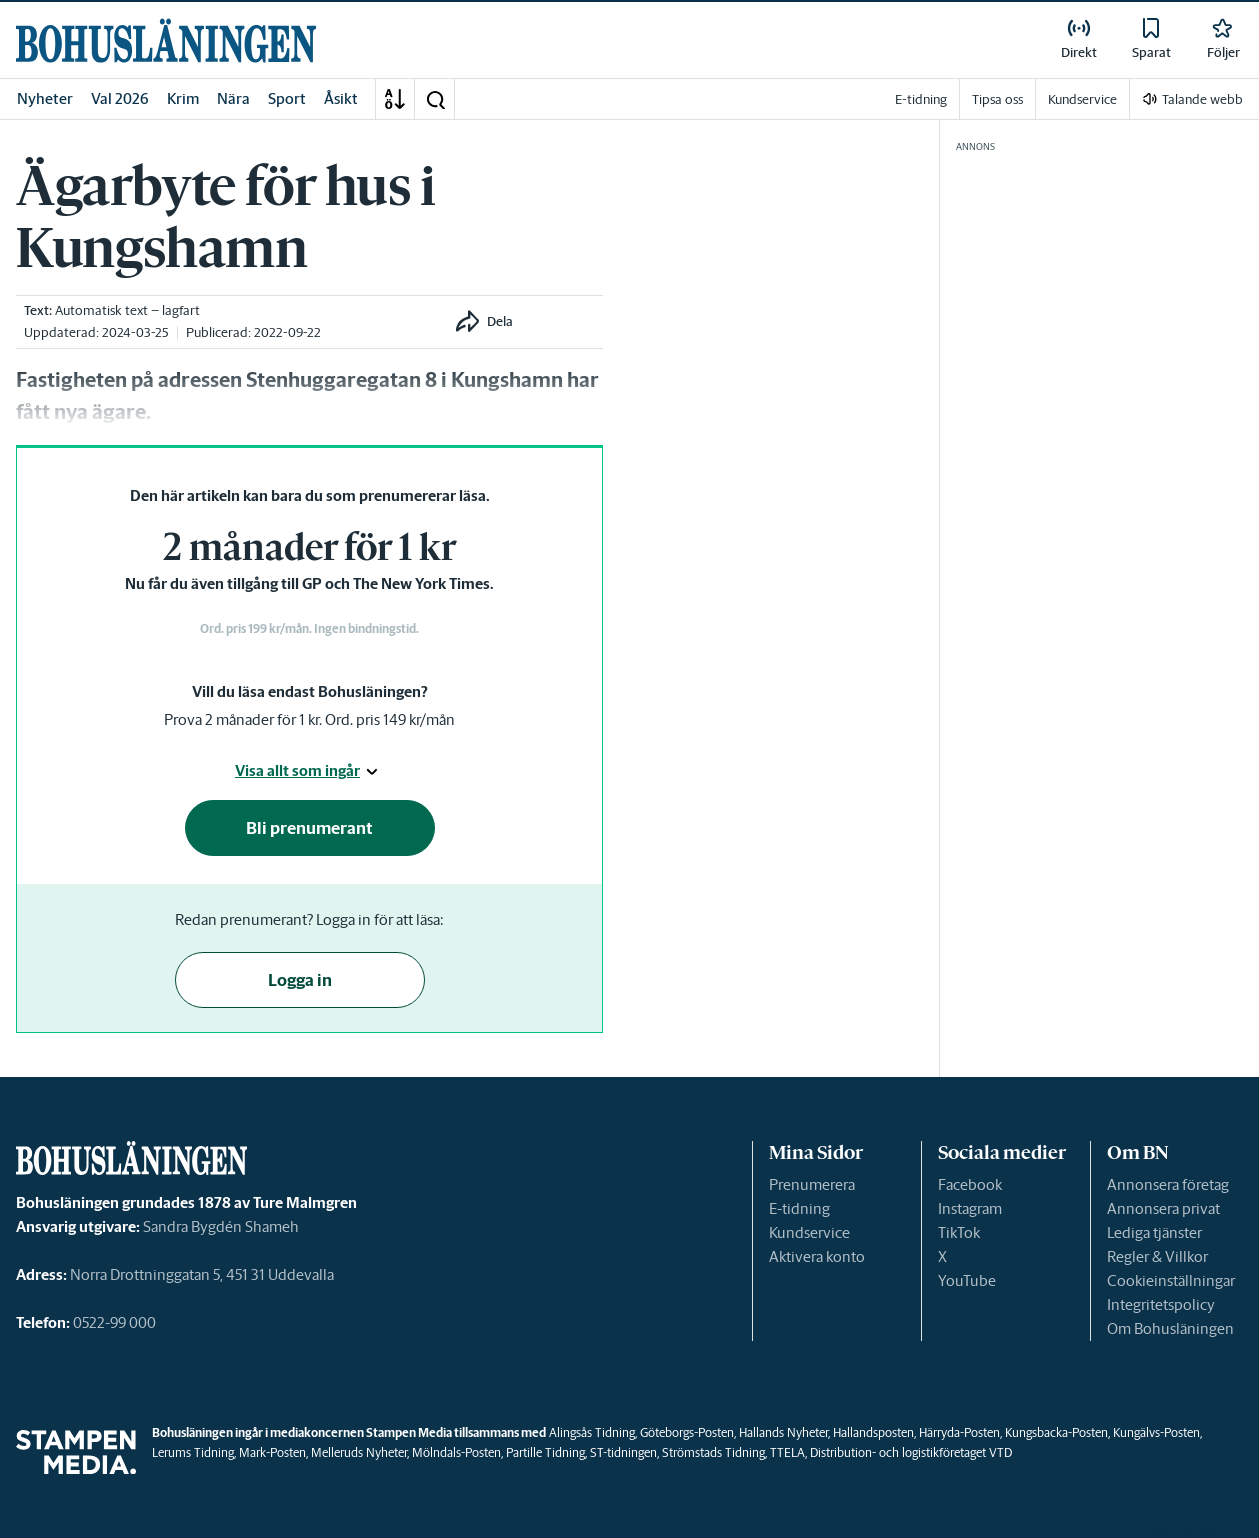 The image size is (1259, 1538). What do you see at coordinates (713, 1452) in the screenshot?
I see `Strömstads Tidning` at bounding box center [713, 1452].